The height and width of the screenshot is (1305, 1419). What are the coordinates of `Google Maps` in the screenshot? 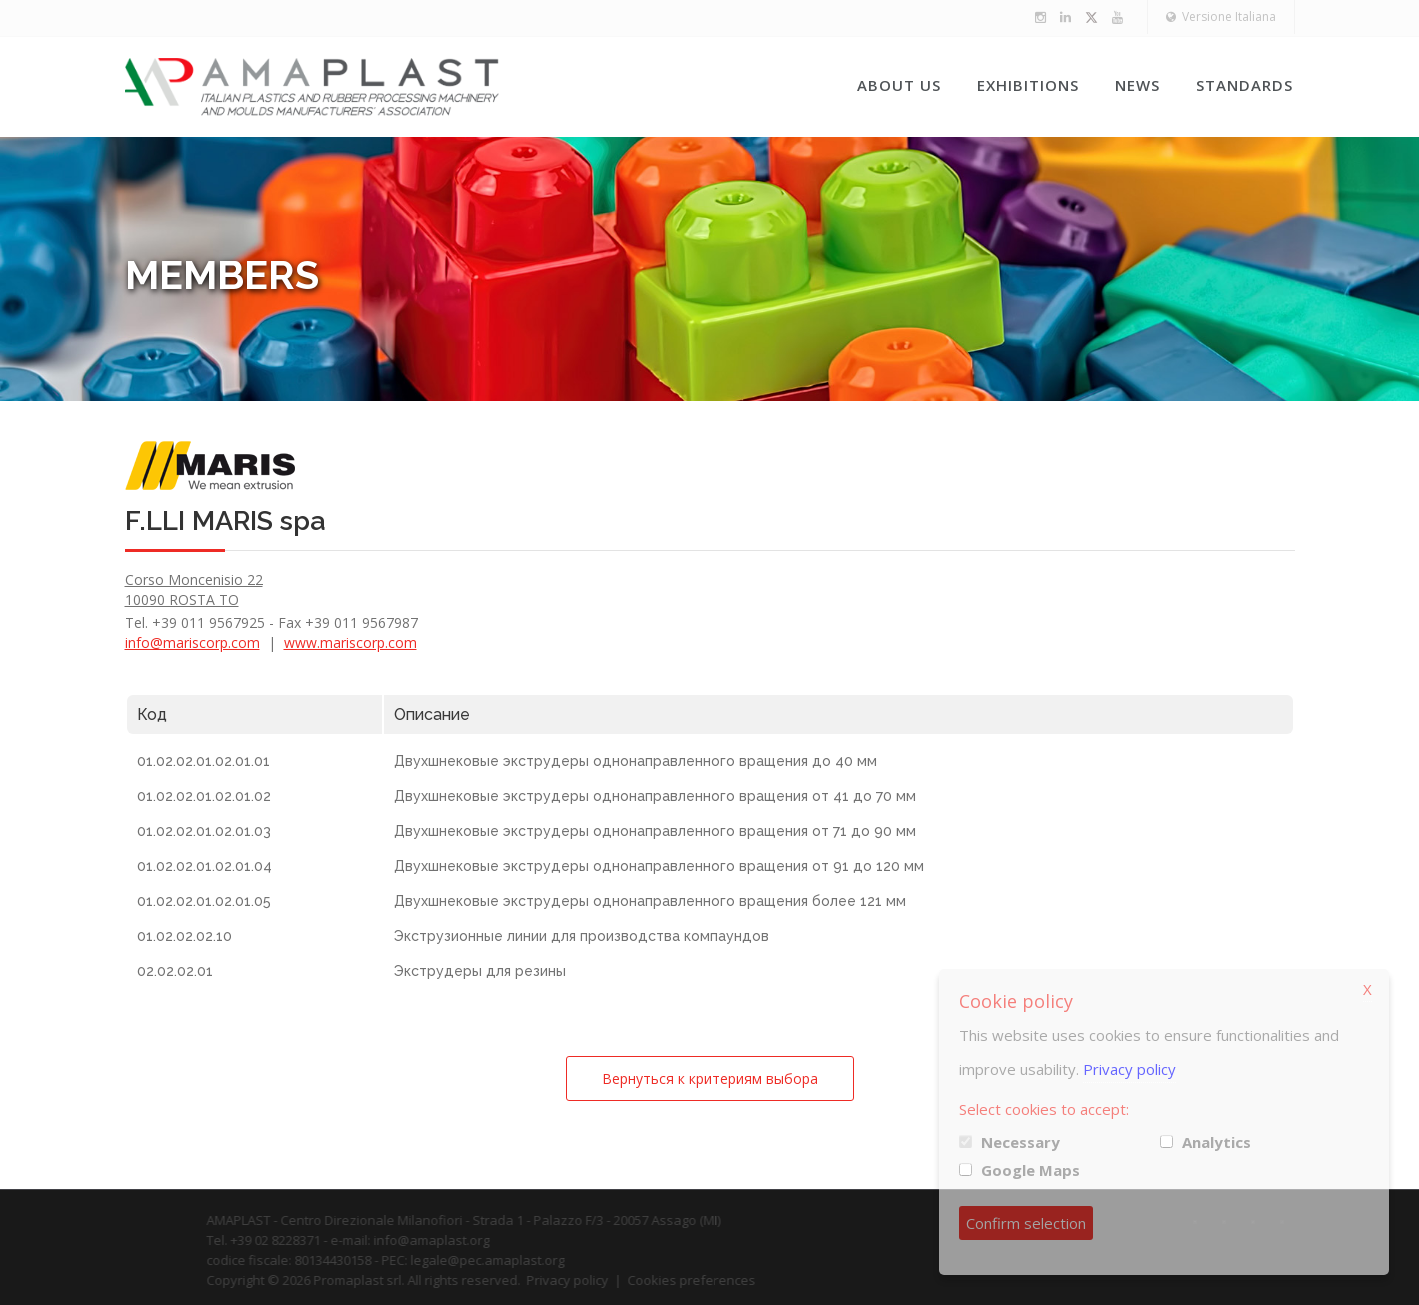 It's located at (1030, 1170).